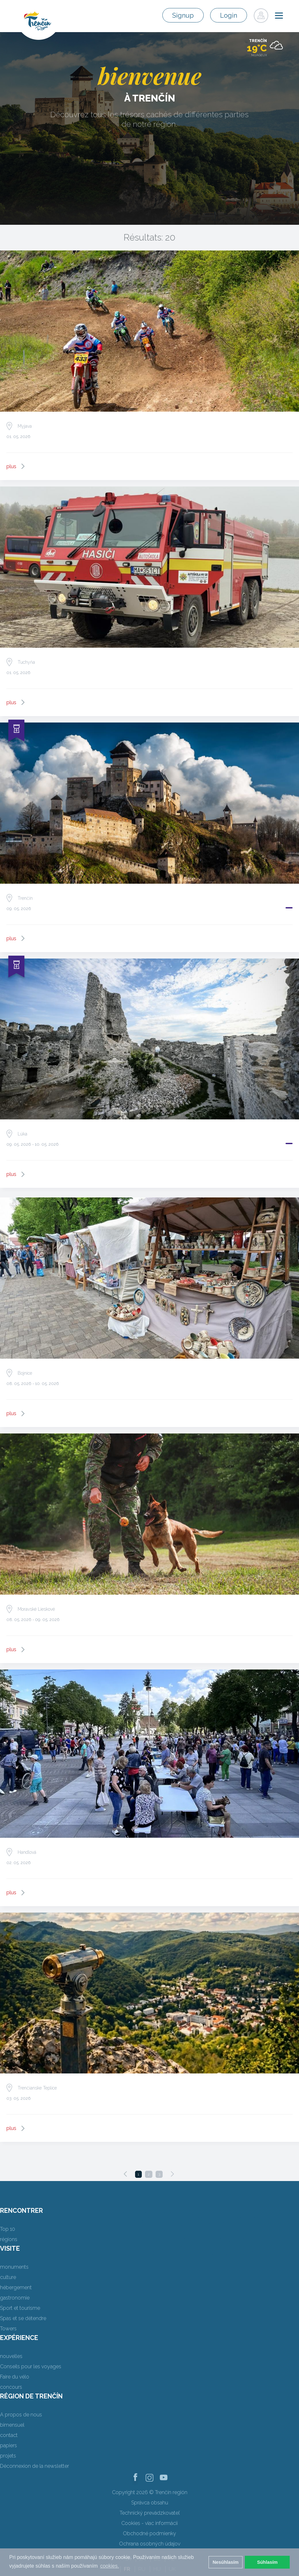  I want to click on régions, so click(8, 2239).